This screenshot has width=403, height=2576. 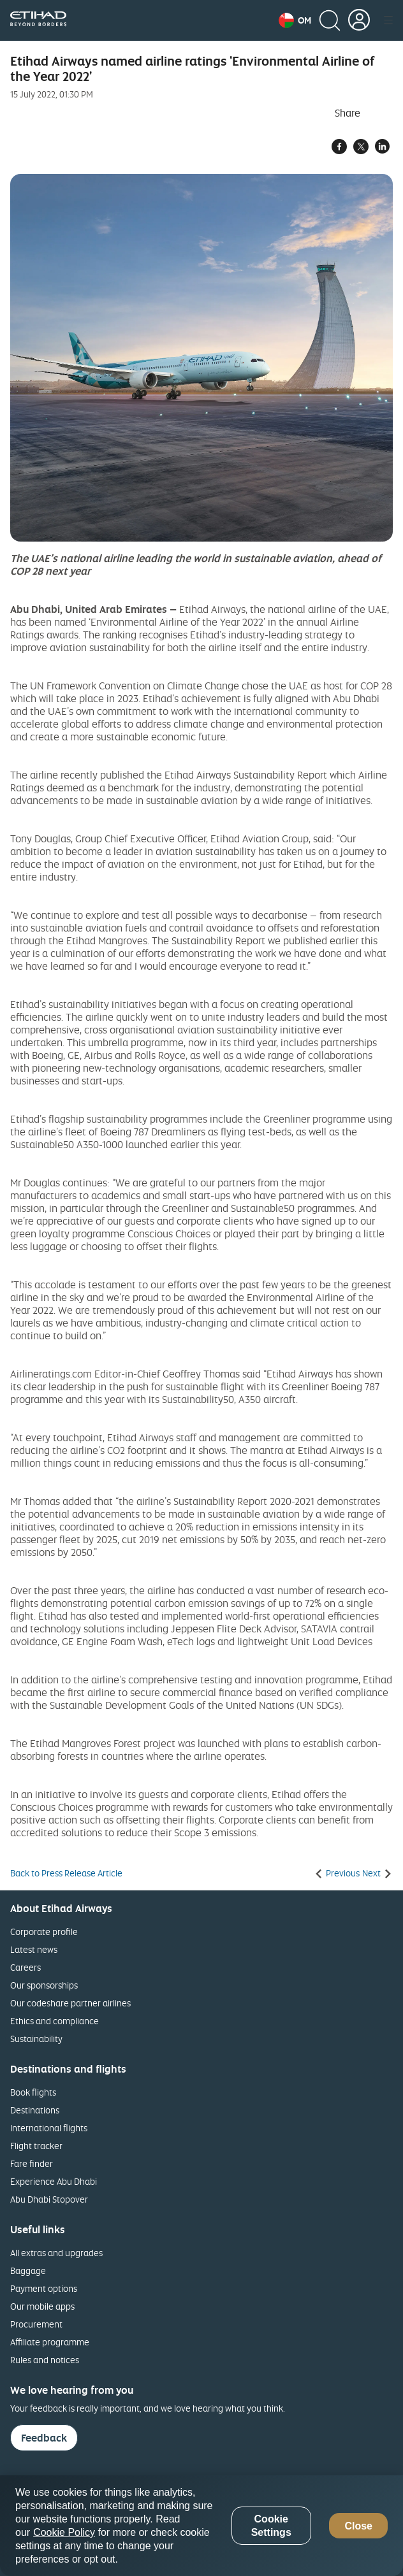 What do you see at coordinates (64, 2532) in the screenshot?
I see `Cookie Policy` at bounding box center [64, 2532].